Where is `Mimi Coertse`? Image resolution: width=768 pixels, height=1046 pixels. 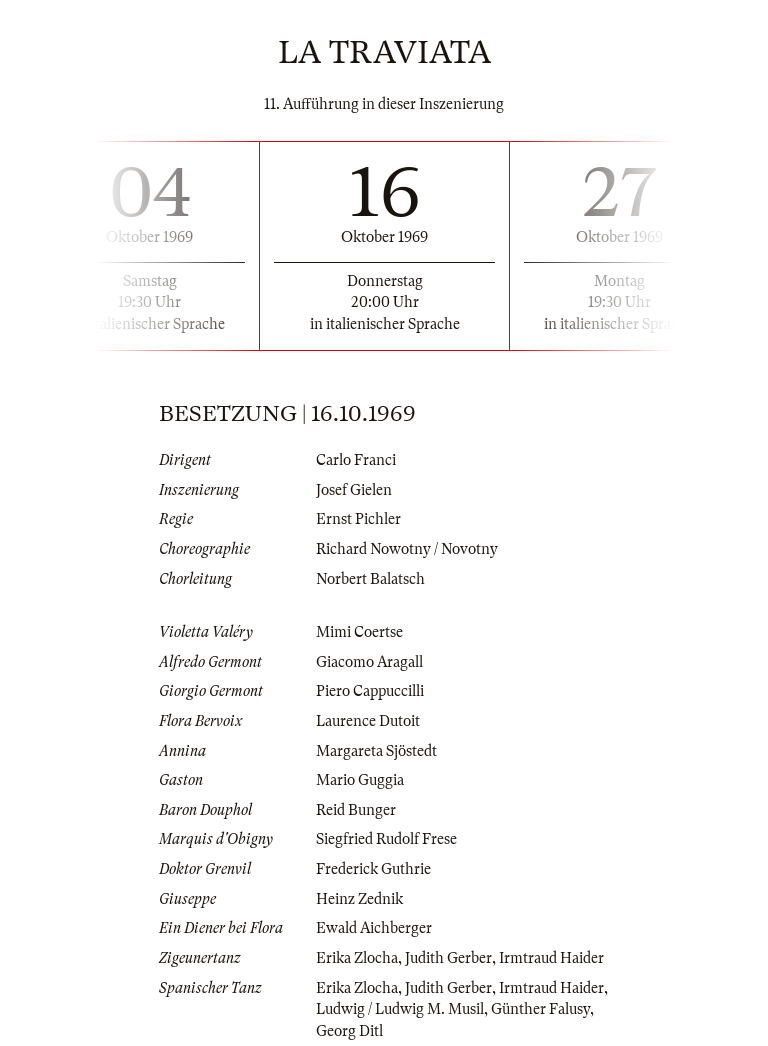
Mimi Coertse is located at coordinates (359, 632).